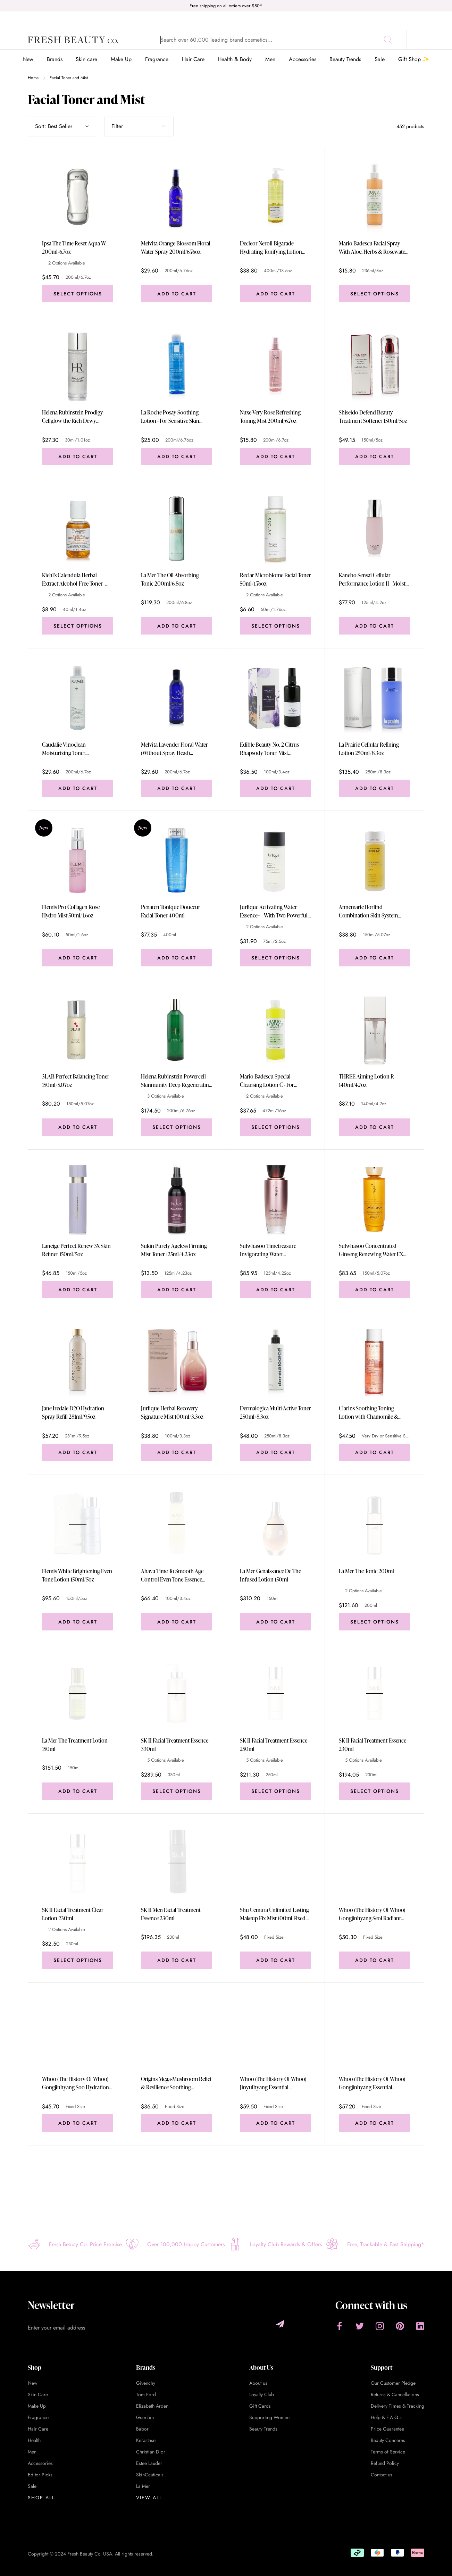 The height and width of the screenshot is (2576, 452). What do you see at coordinates (172, 1412) in the screenshot?
I see `Jurlique Herbal Recovery Signature Mist 100ml/3.3oz` at bounding box center [172, 1412].